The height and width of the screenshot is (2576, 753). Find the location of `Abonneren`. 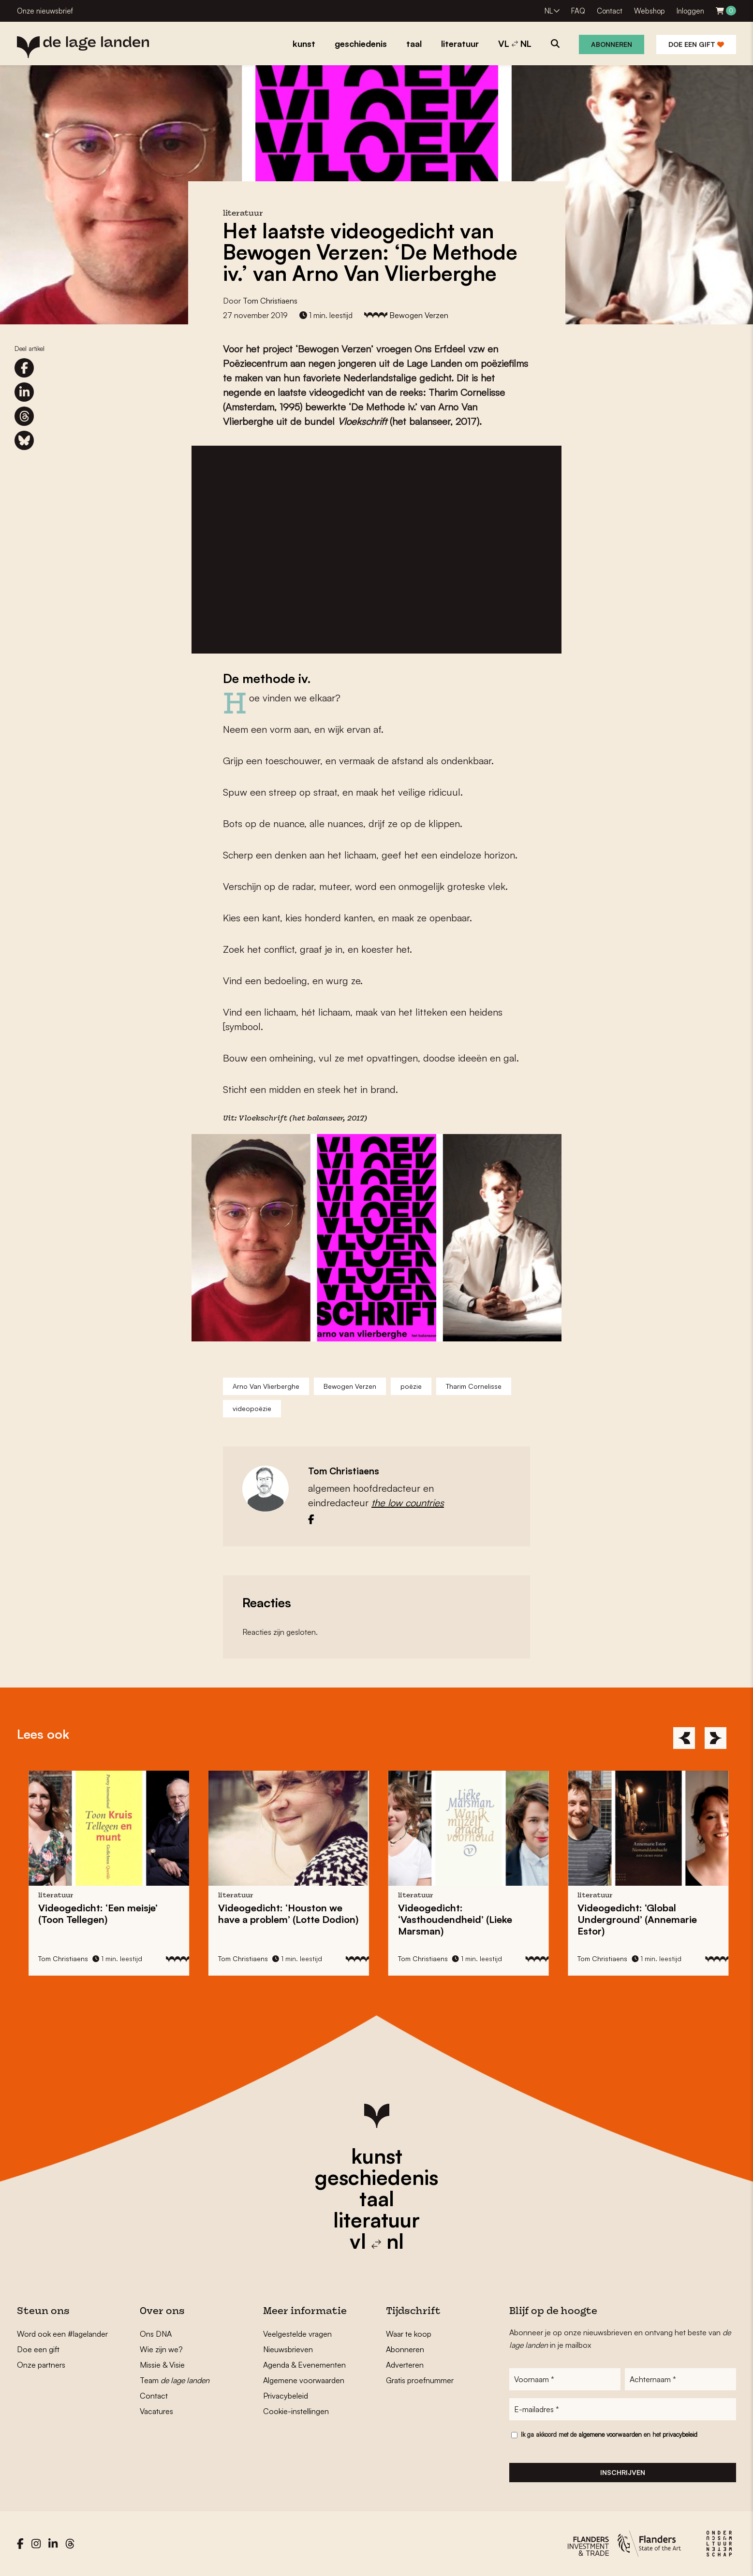

Abonneren is located at coordinates (611, 44).